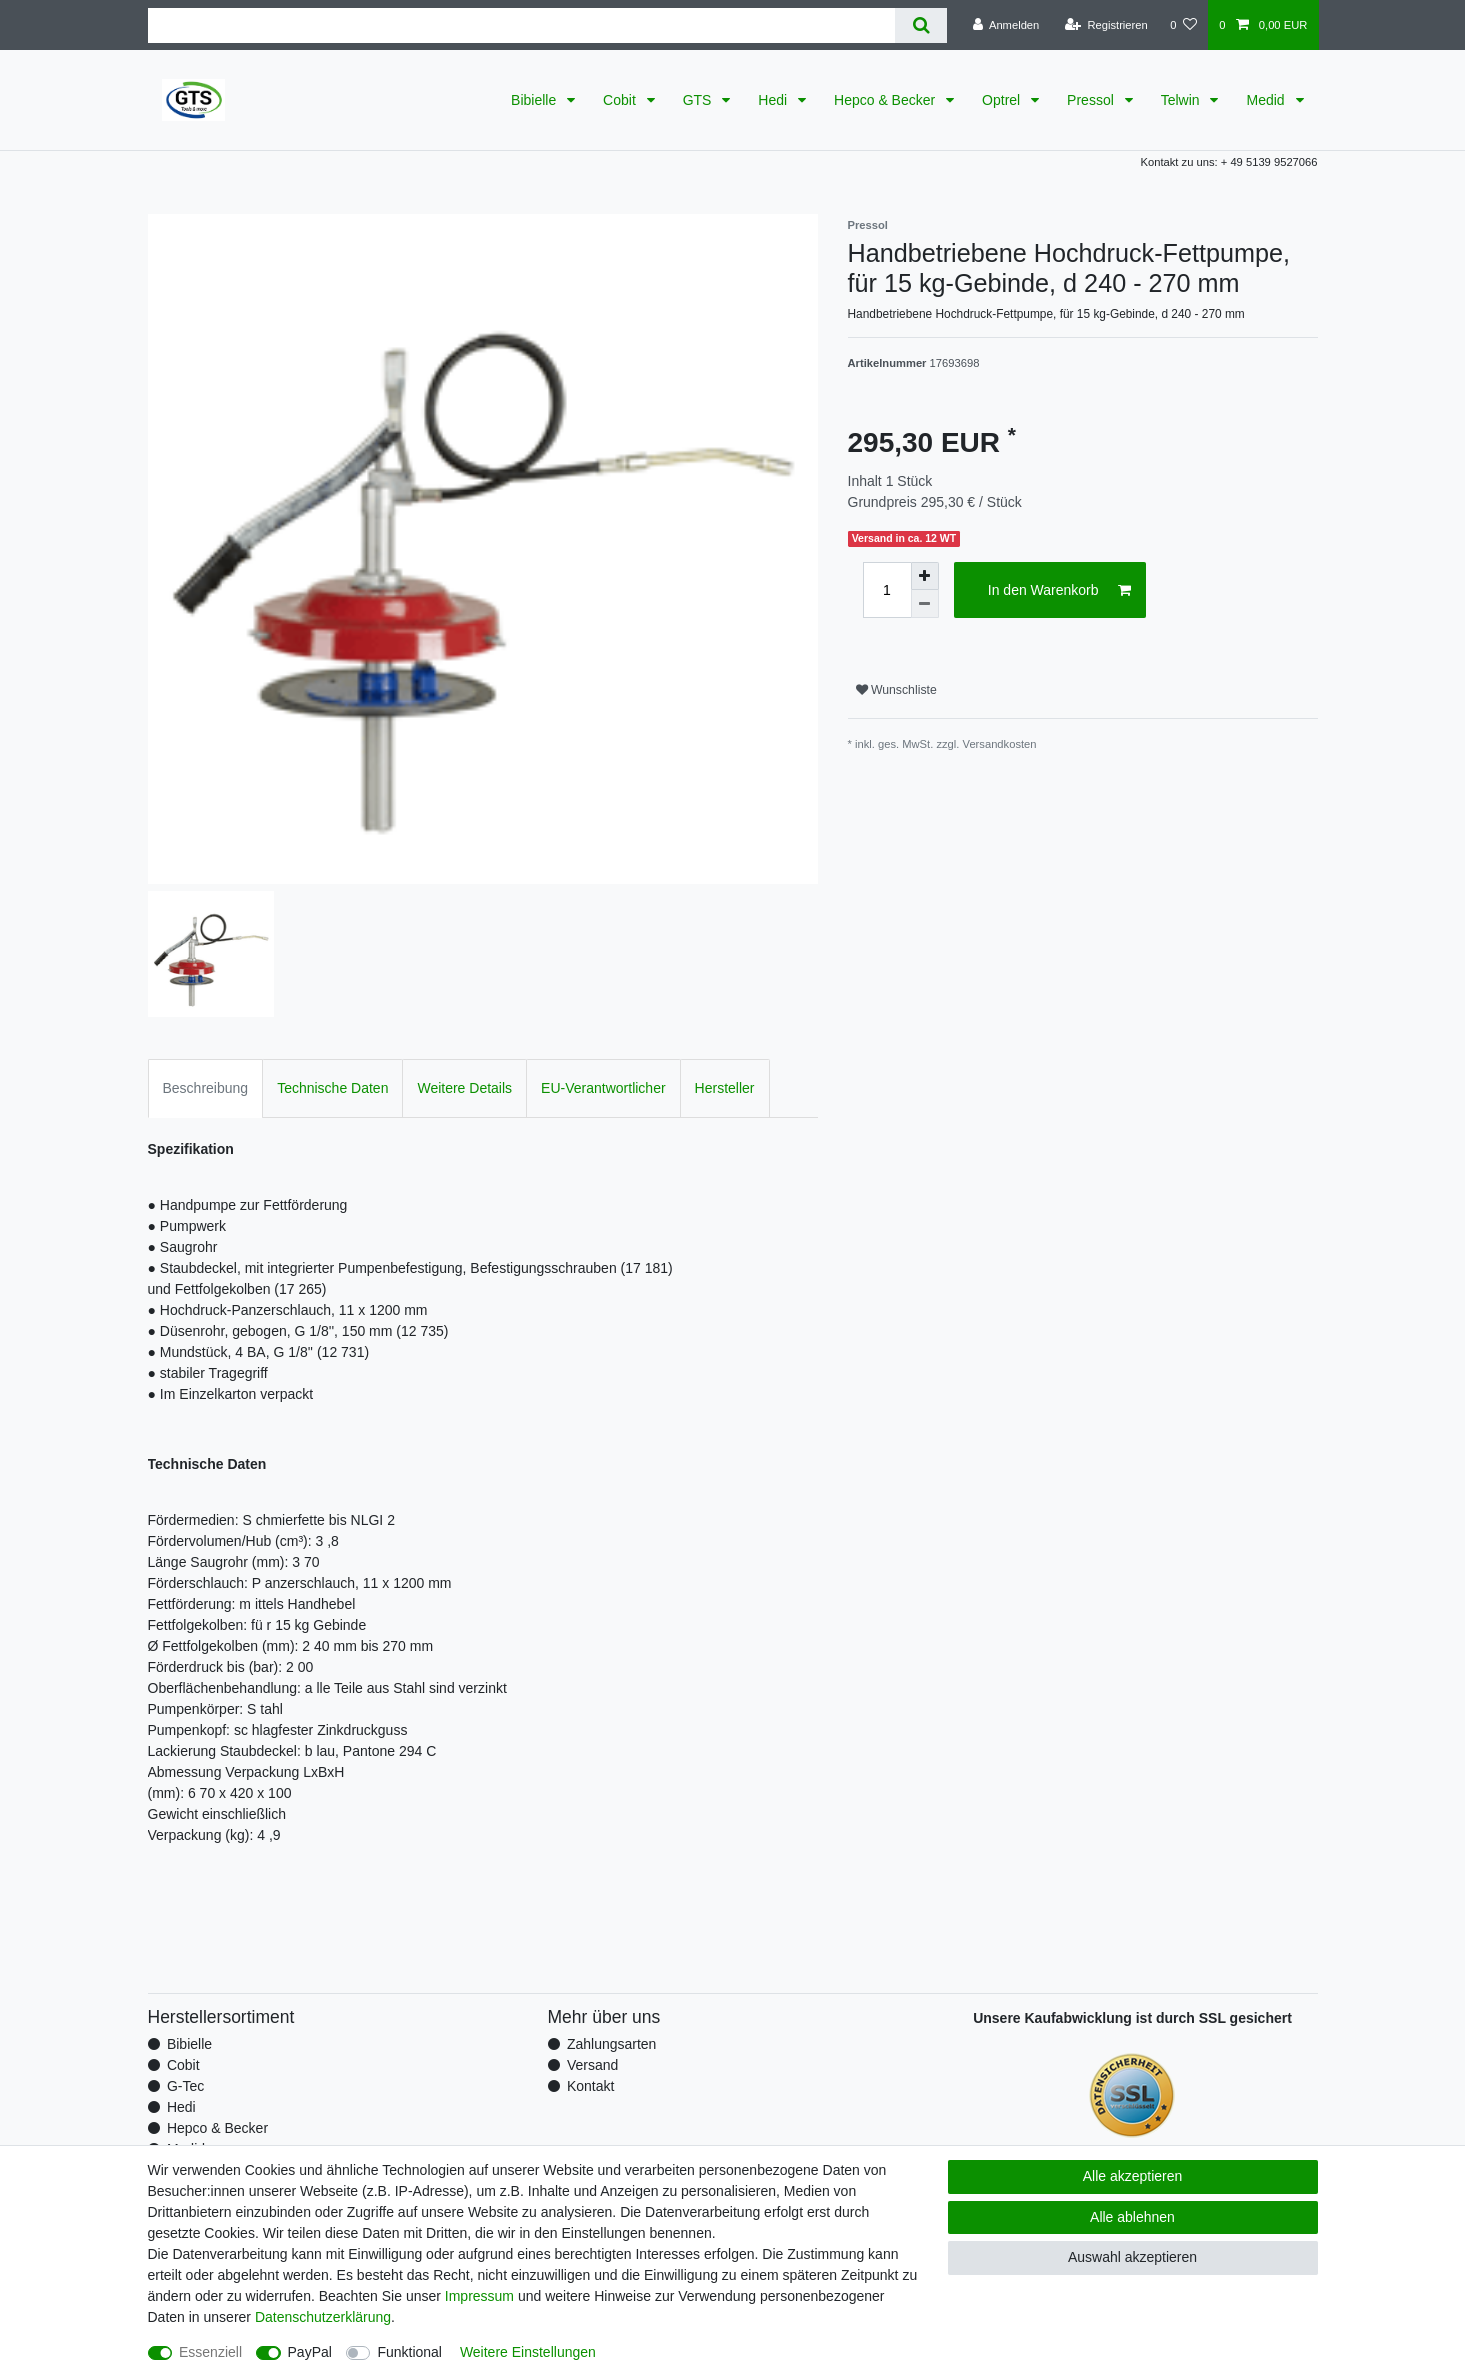 This screenshot has height=2377, width=1465. What do you see at coordinates (1183, 25) in the screenshot?
I see `[Wunschliste]` at bounding box center [1183, 25].